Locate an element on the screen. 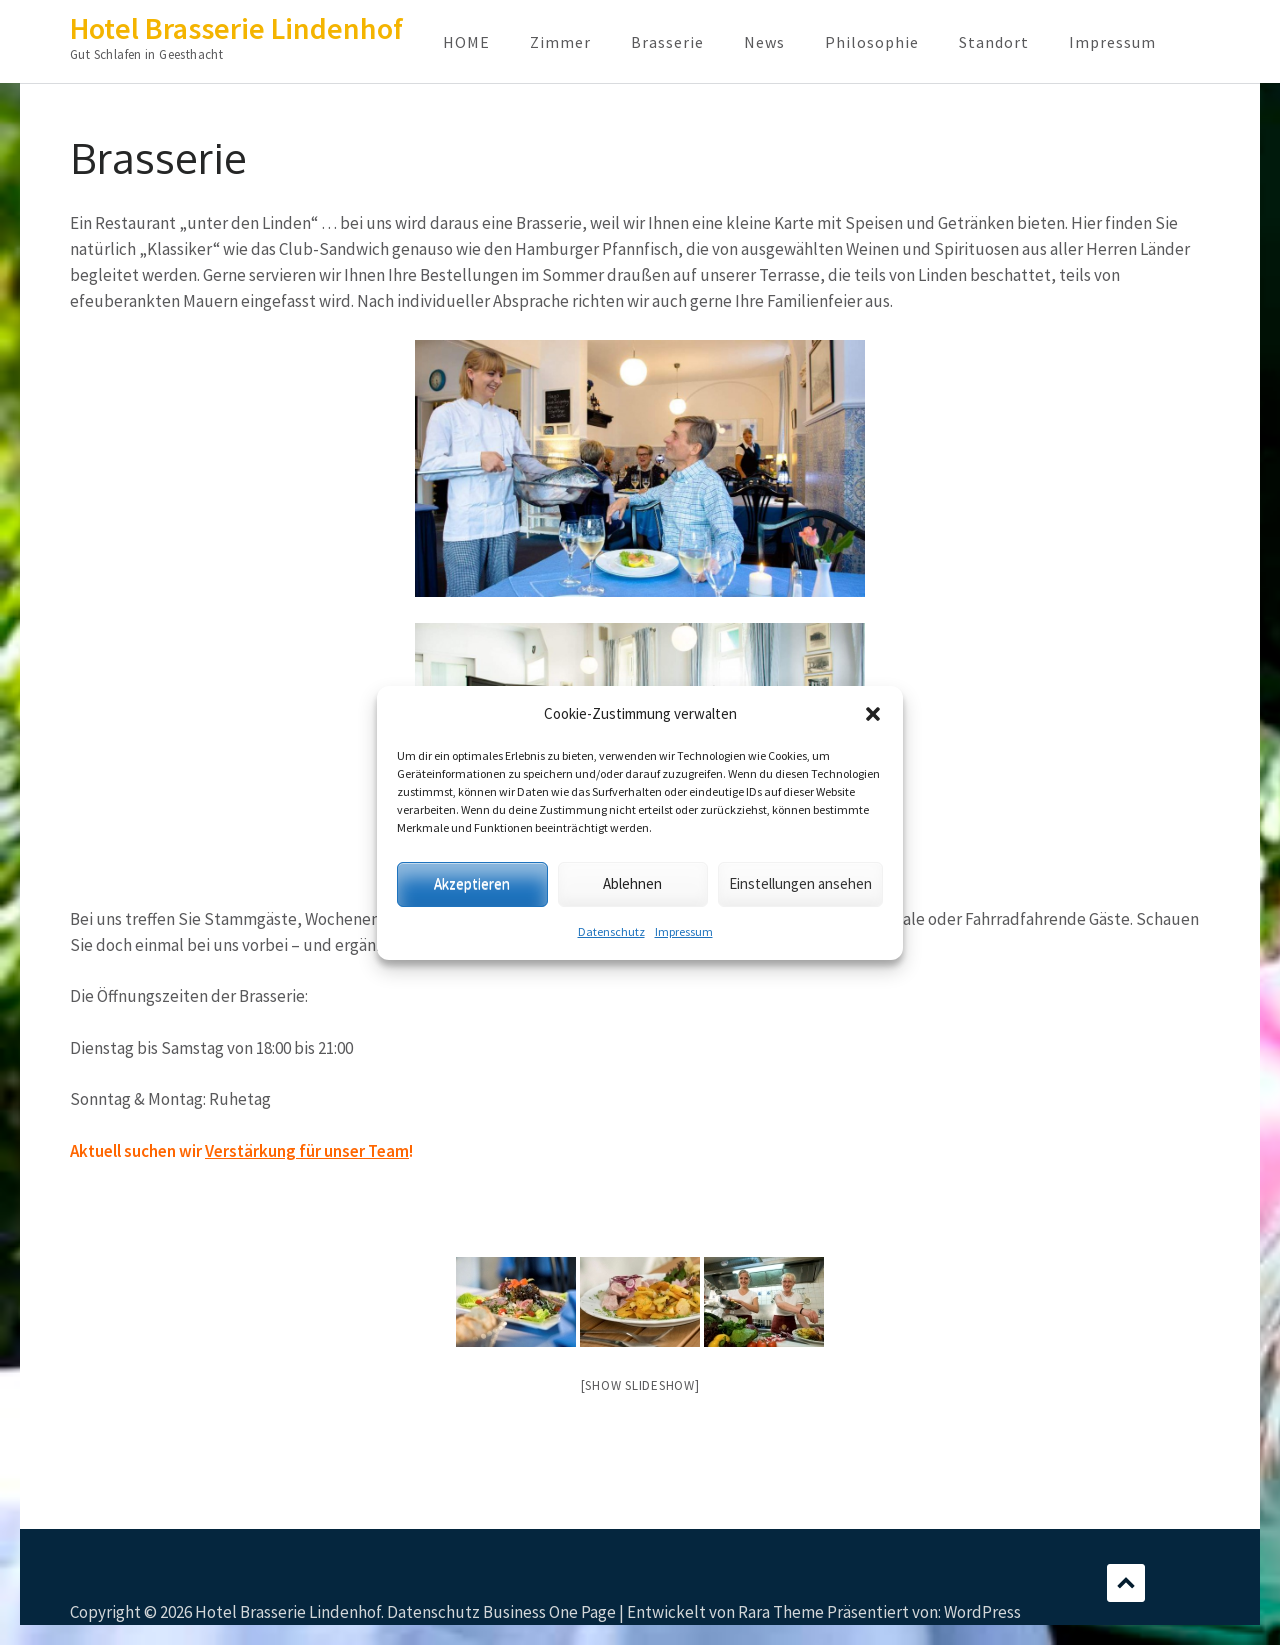 Image resolution: width=1280 pixels, height=1645 pixels. Akzeptieren is located at coordinates (472, 883).